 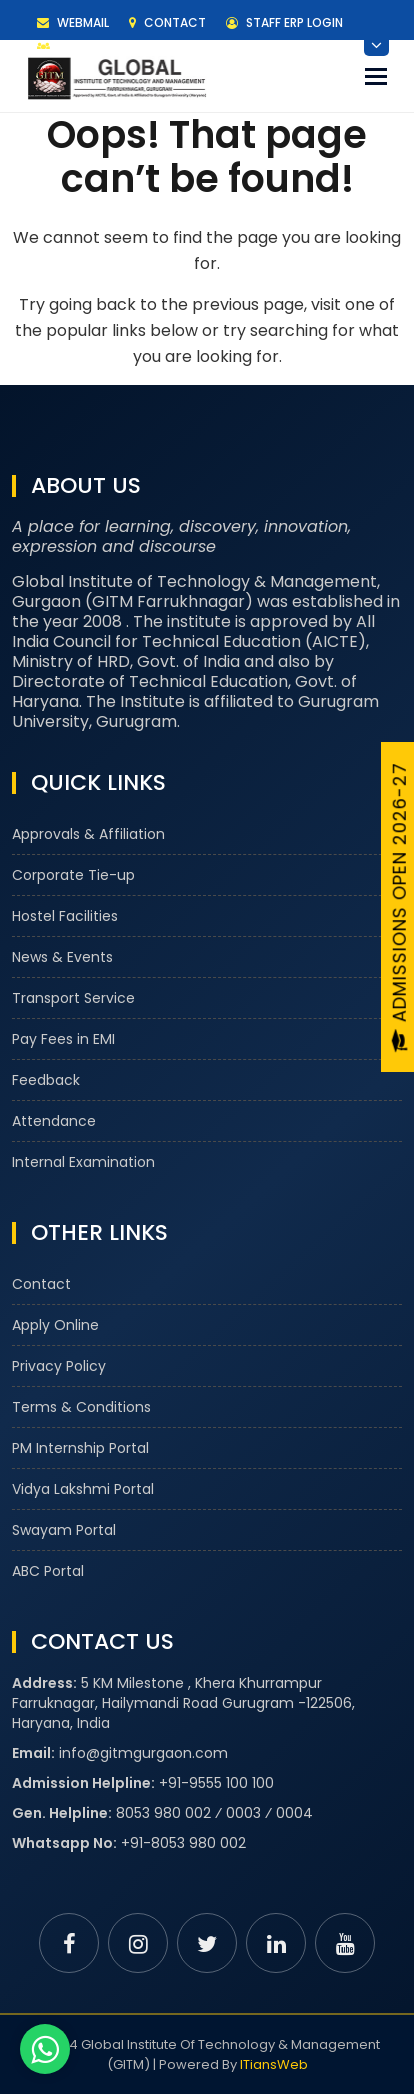 I want to click on Webmail, so click(x=73, y=22).